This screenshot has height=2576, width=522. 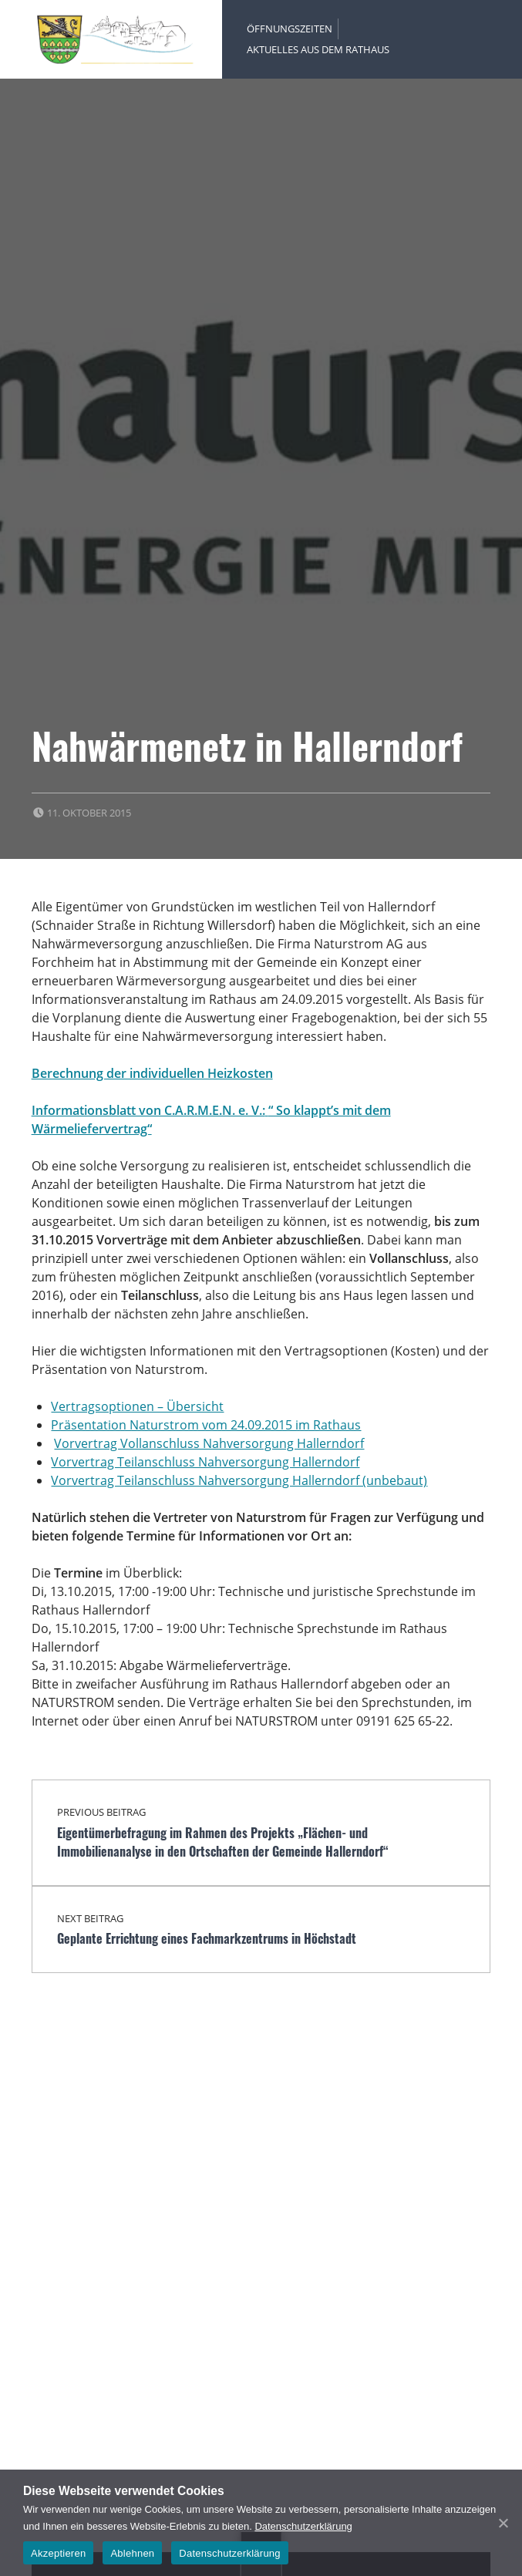 I want to click on Aktuelles aus dem Rathaus, so click(x=318, y=49).